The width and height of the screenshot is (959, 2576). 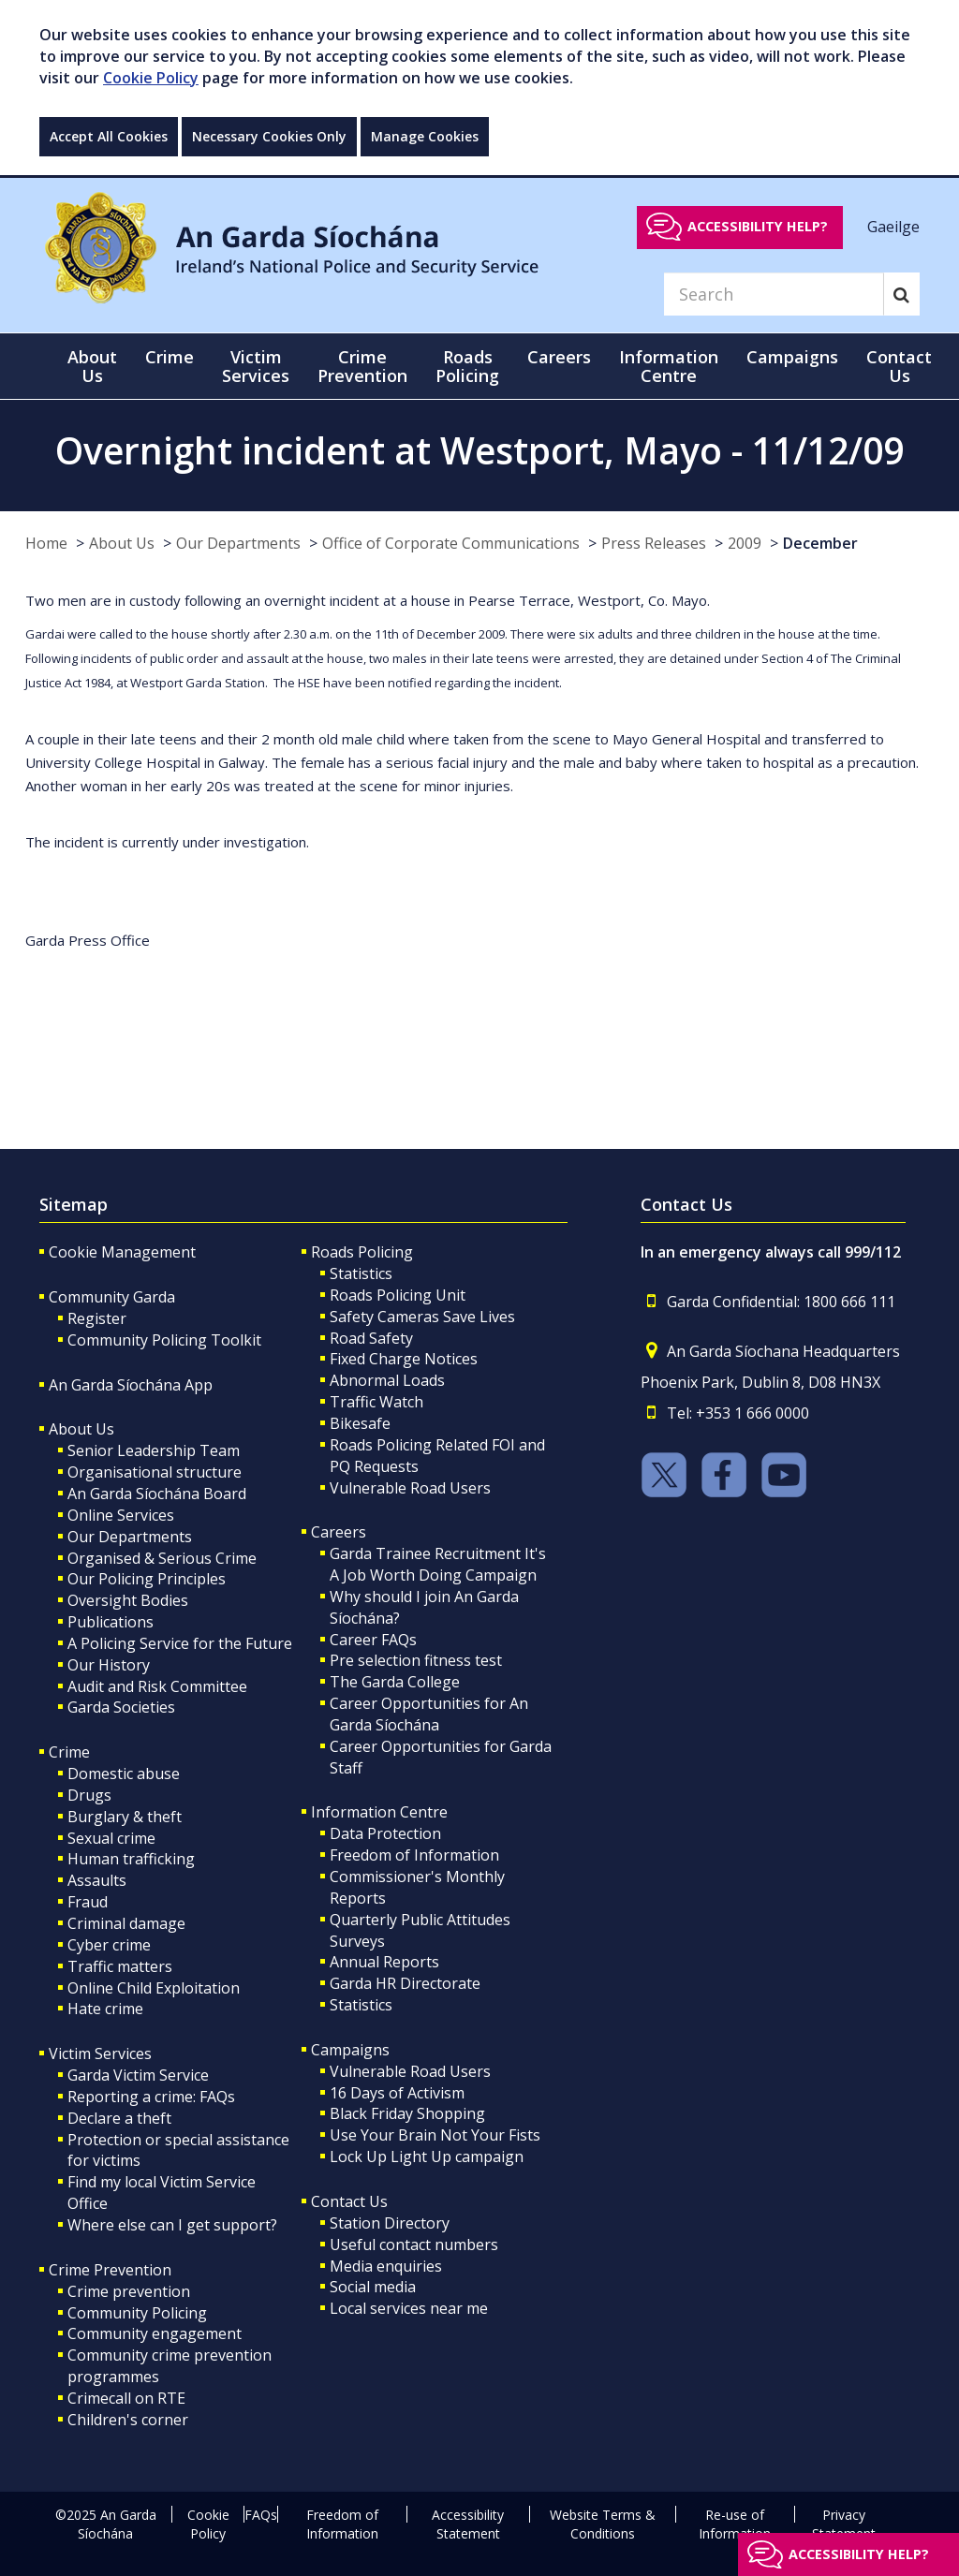 I want to click on Drugs, so click(x=89, y=1795).